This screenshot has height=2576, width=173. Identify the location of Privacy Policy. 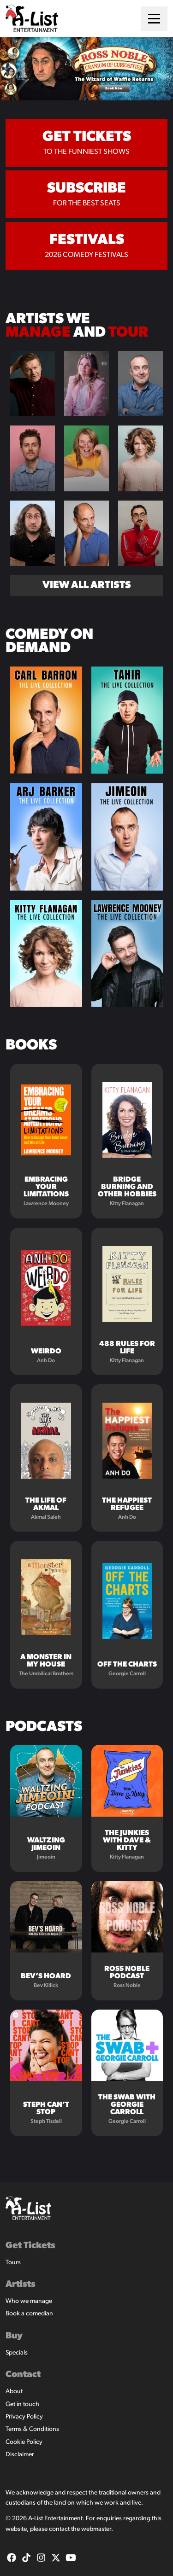
(24, 2416).